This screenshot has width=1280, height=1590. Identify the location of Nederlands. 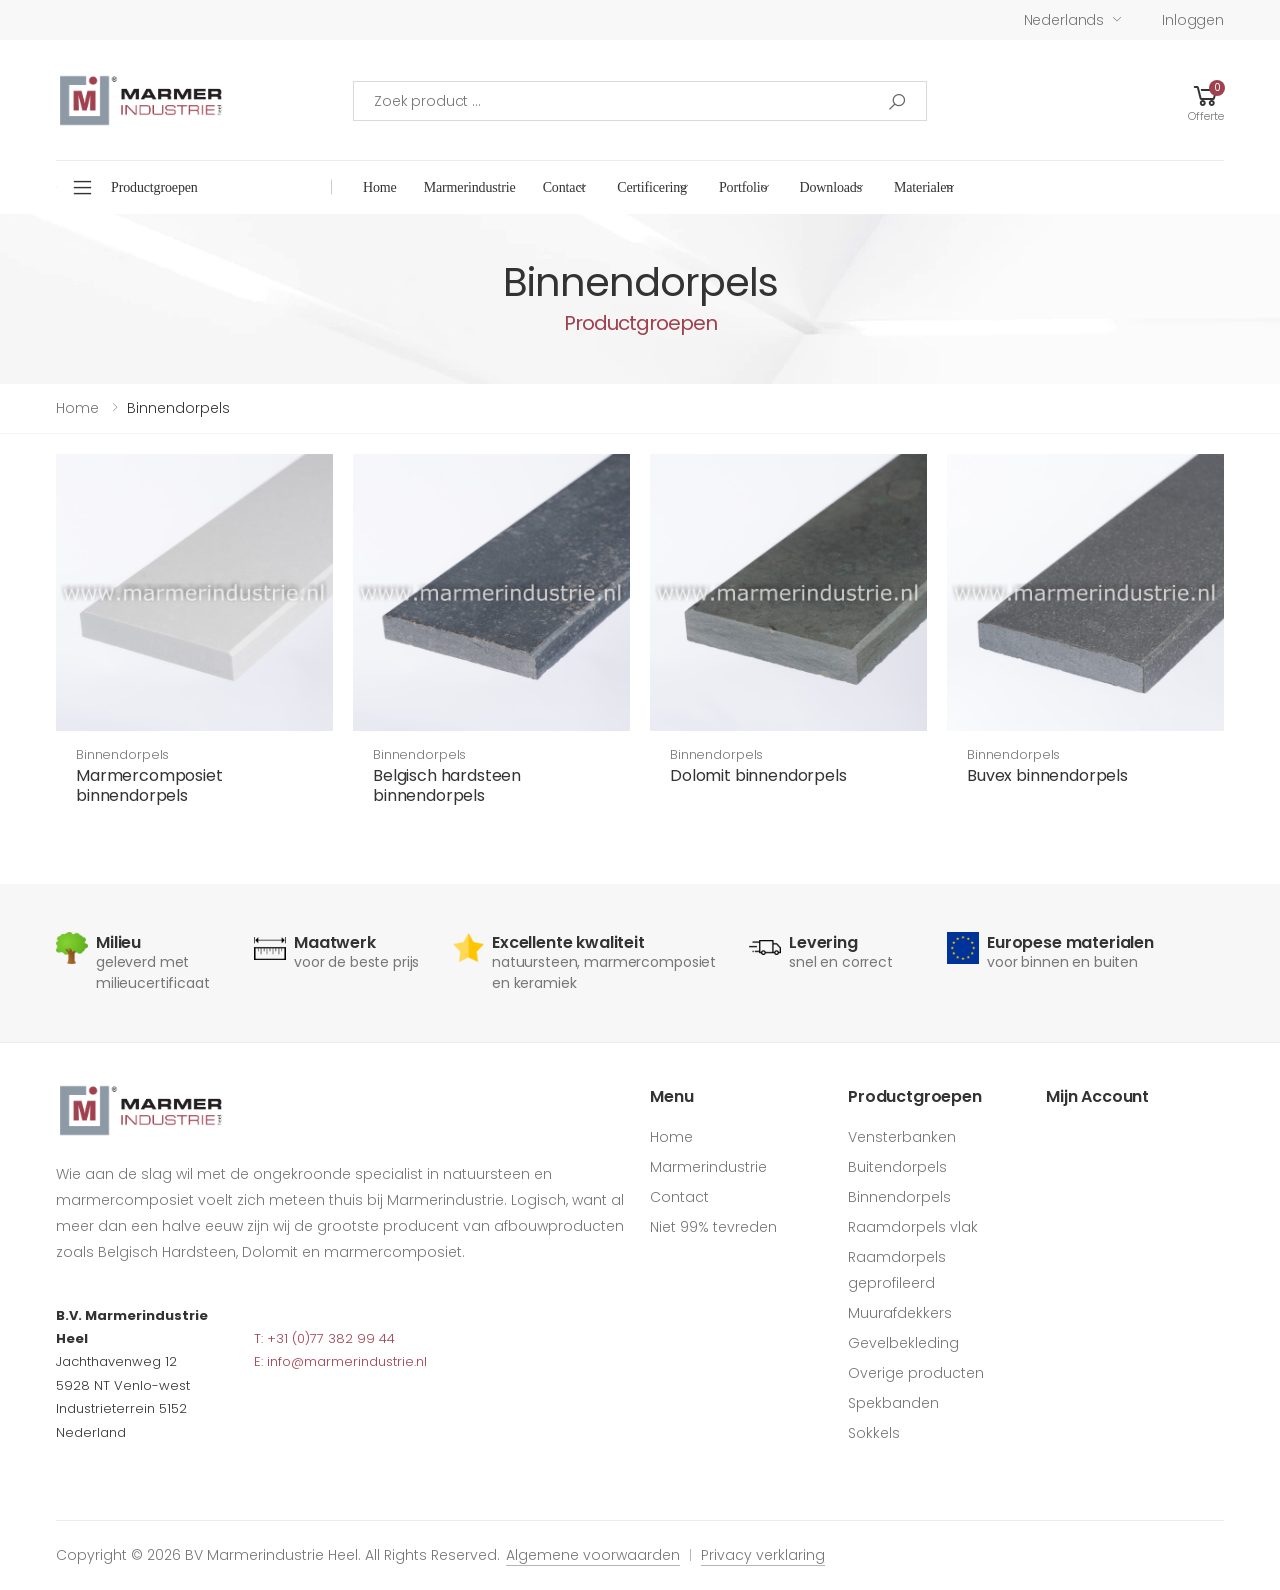
(1064, 20).